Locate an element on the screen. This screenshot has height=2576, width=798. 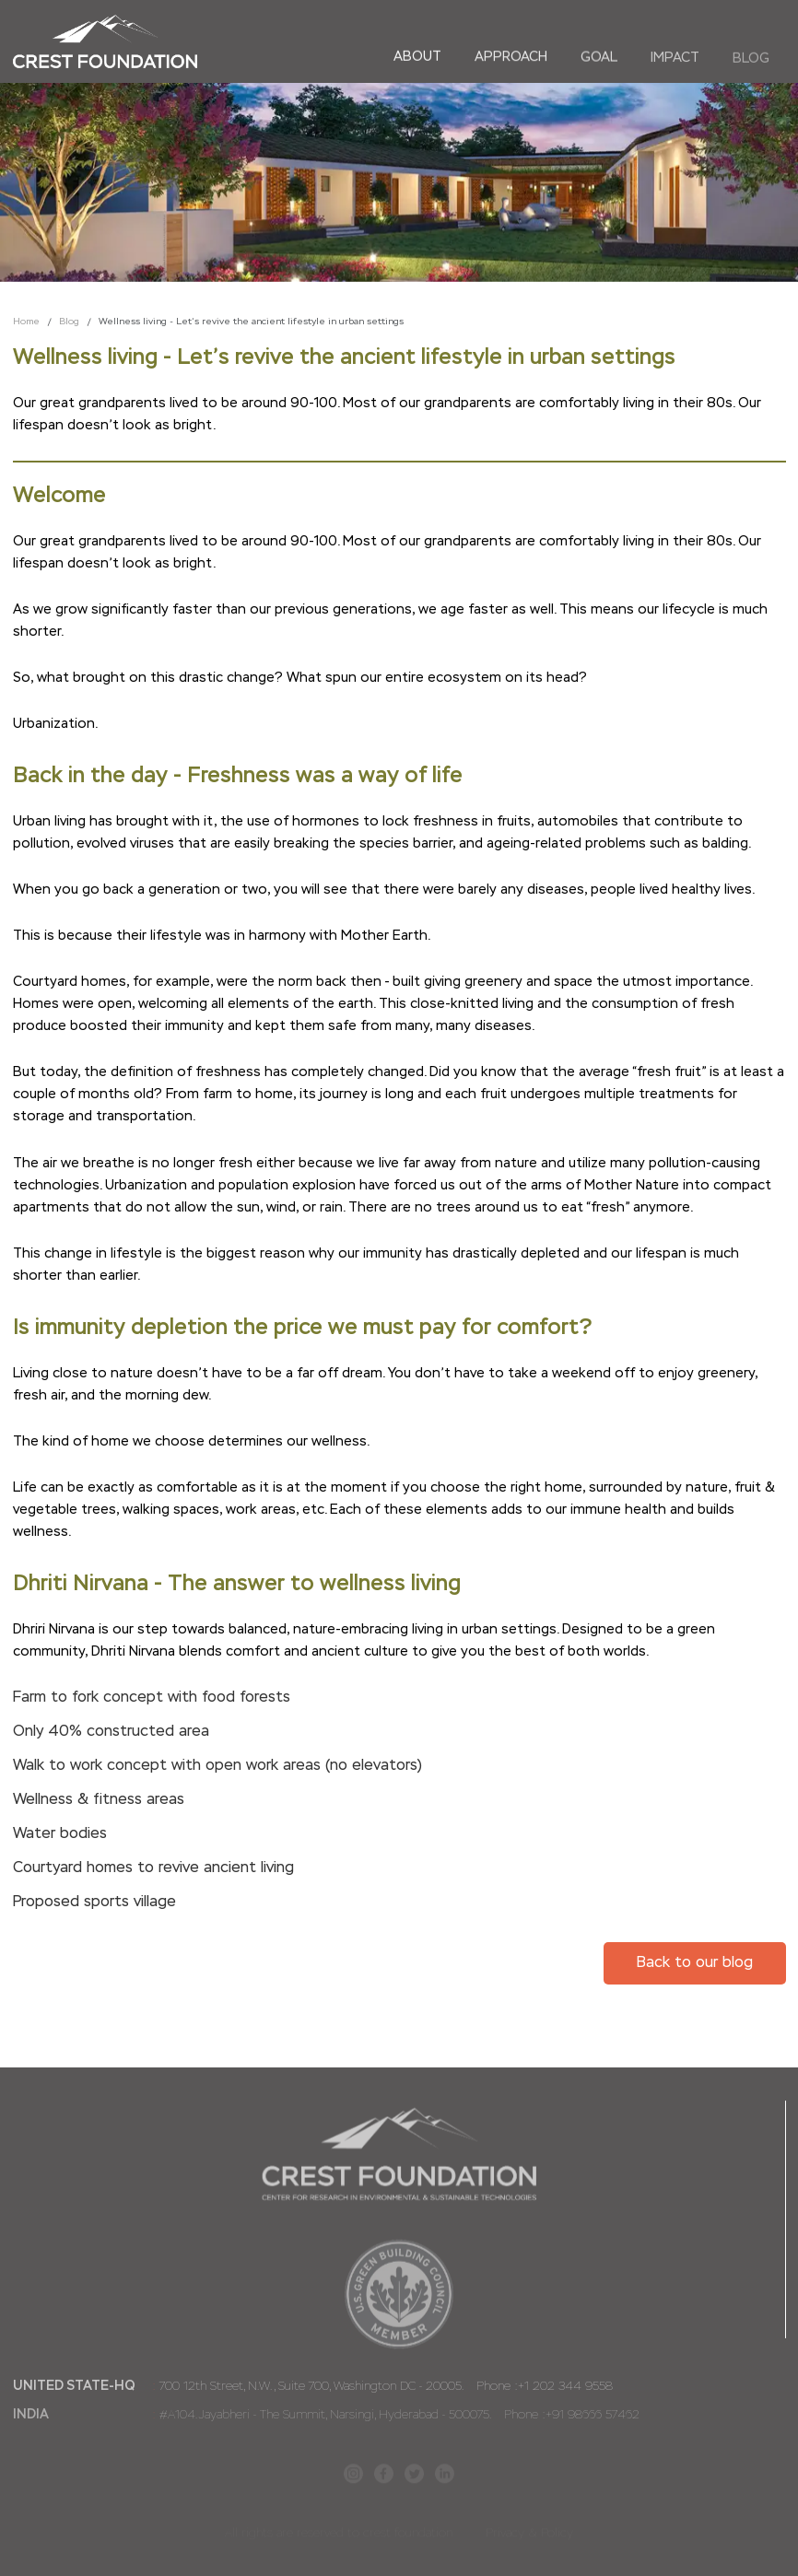
About is located at coordinates (417, 57).